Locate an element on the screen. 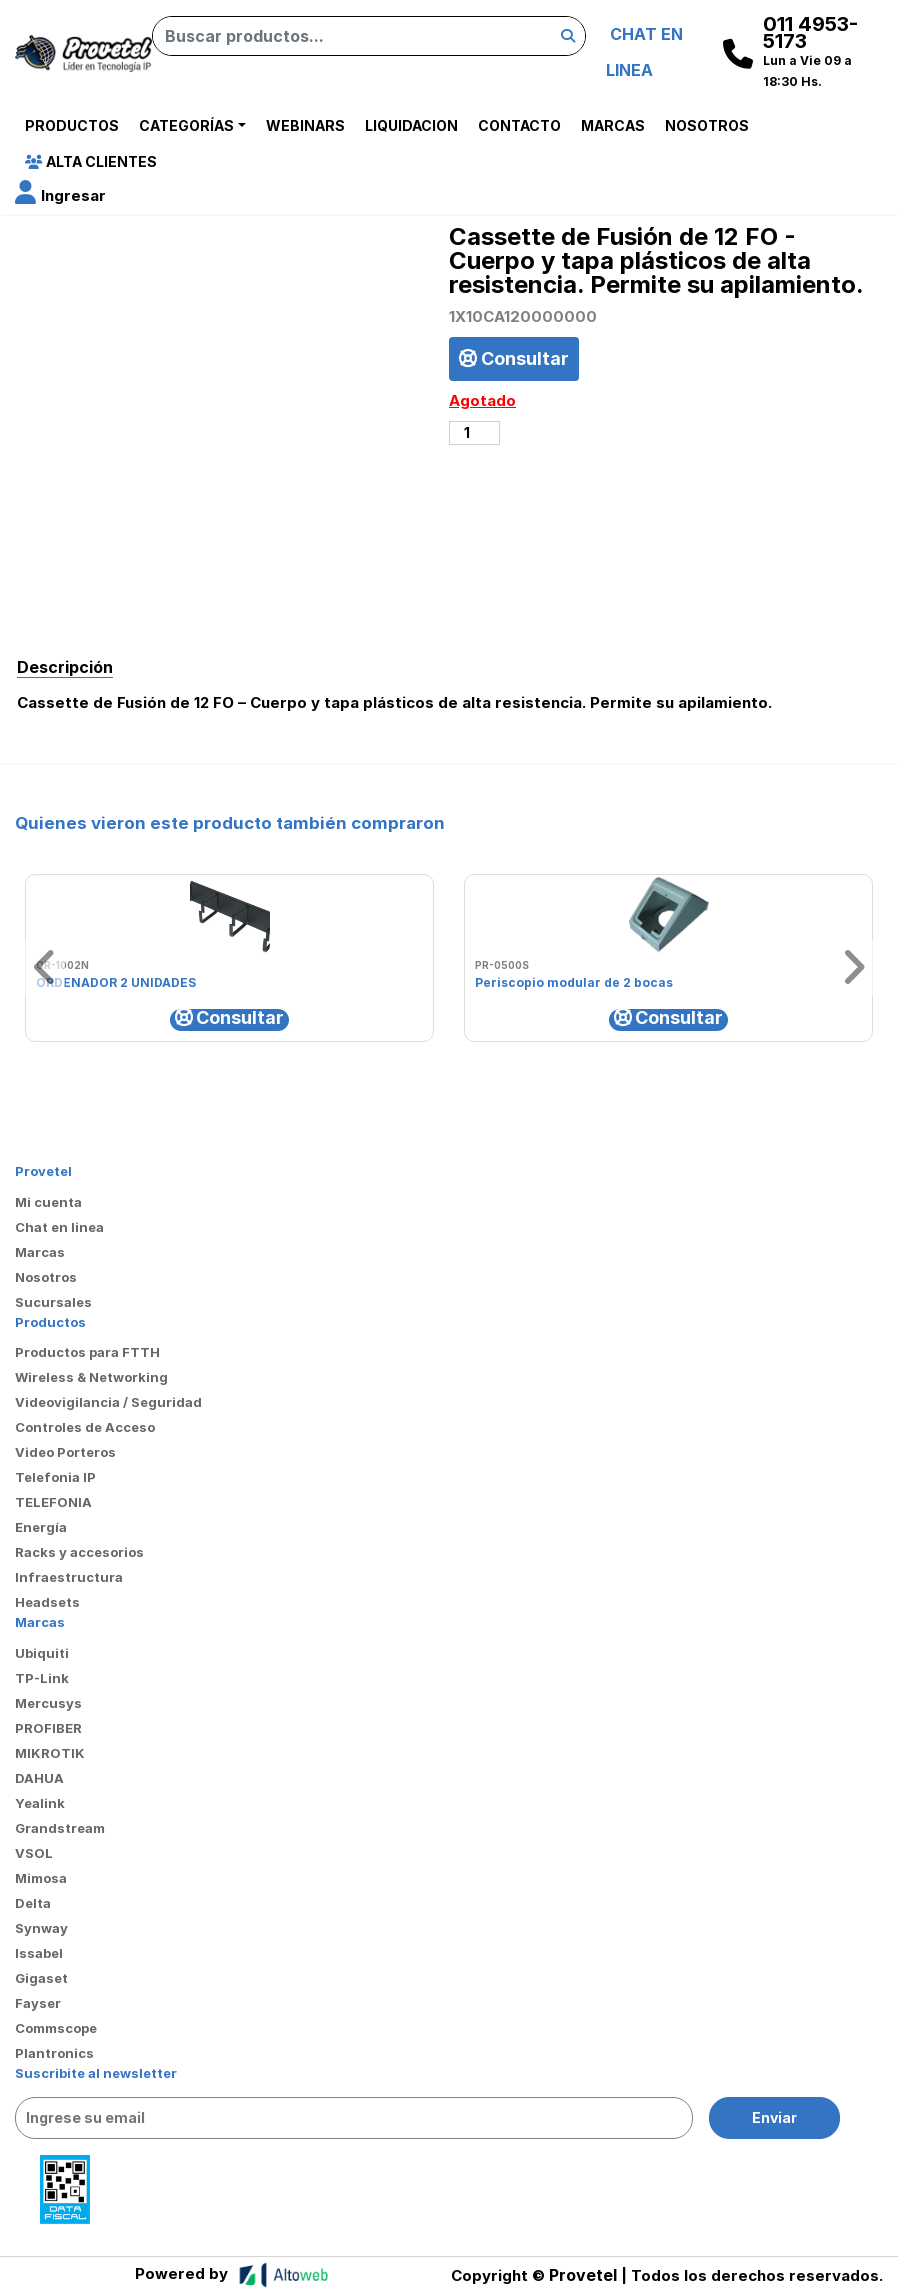 This screenshot has height=2293, width=898. DAHUA is located at coordinates (39, 1778).